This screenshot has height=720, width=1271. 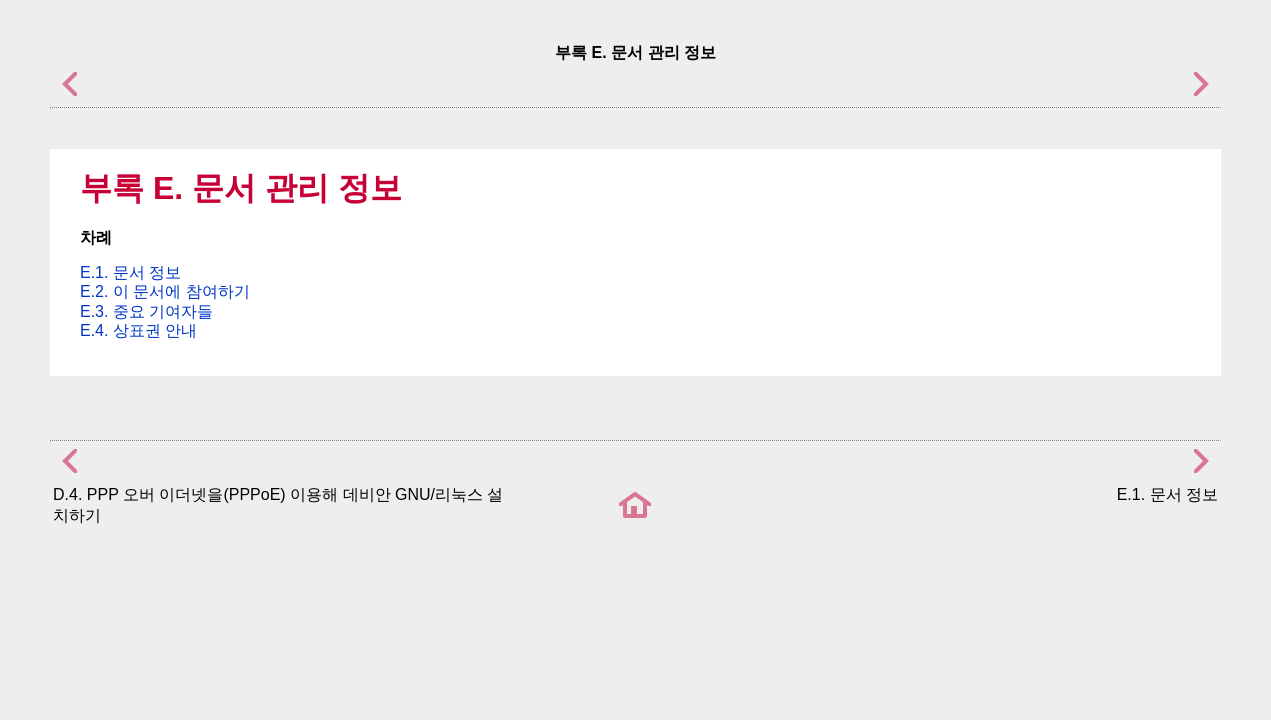 I want to click on E.1. 문서 정보, so click(x=130, y=272).